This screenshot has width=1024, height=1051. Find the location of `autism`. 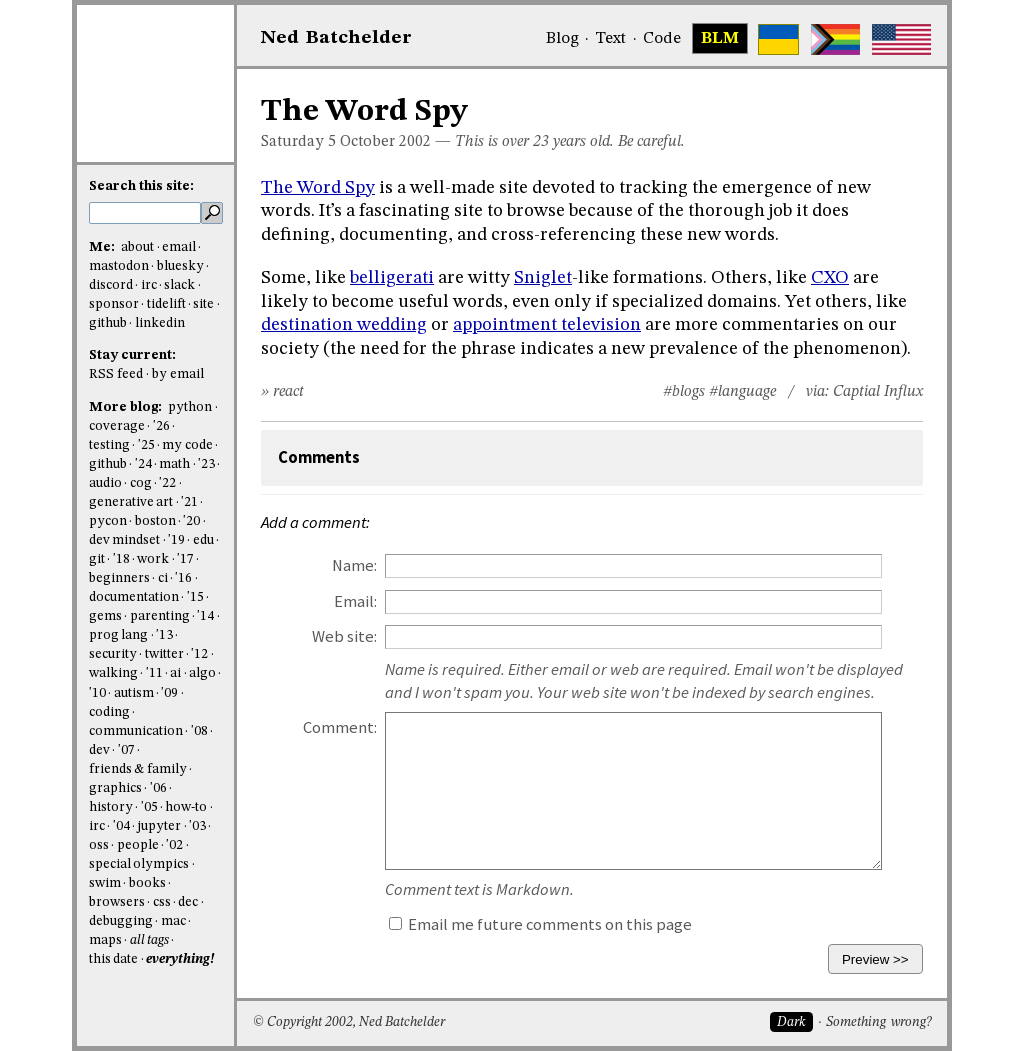

autism is located at coordinates (134, 693).